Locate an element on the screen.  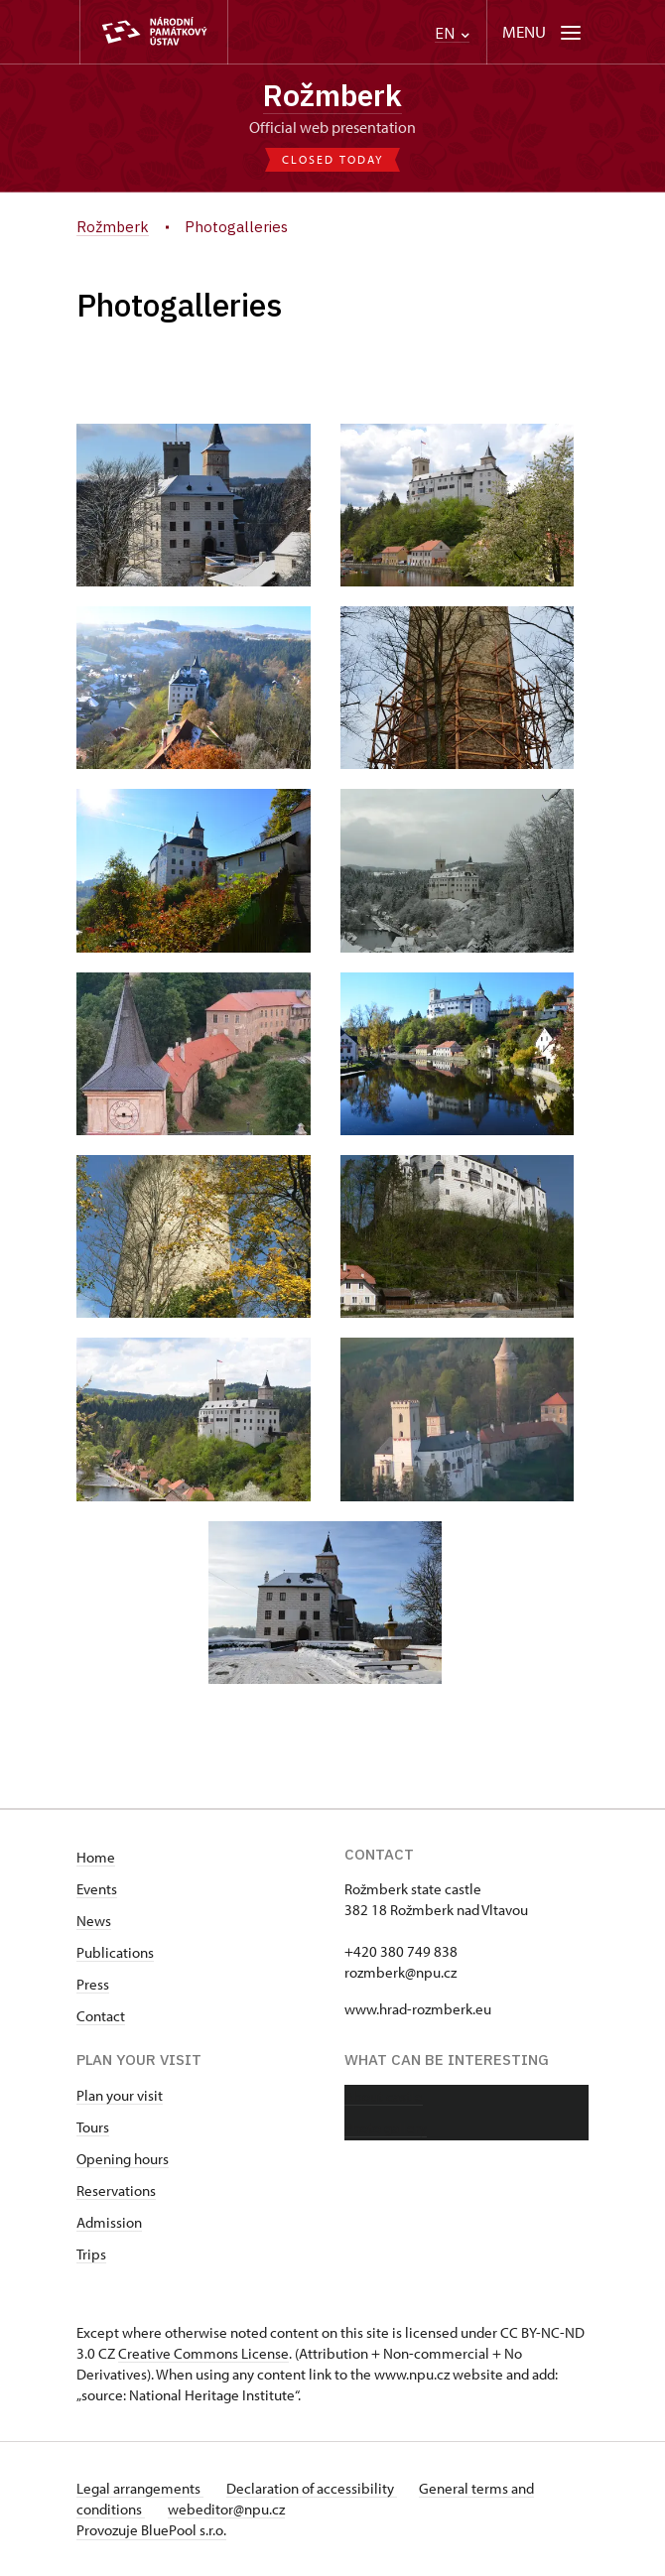
Plan your visit is located at coordinates (119, 2095).